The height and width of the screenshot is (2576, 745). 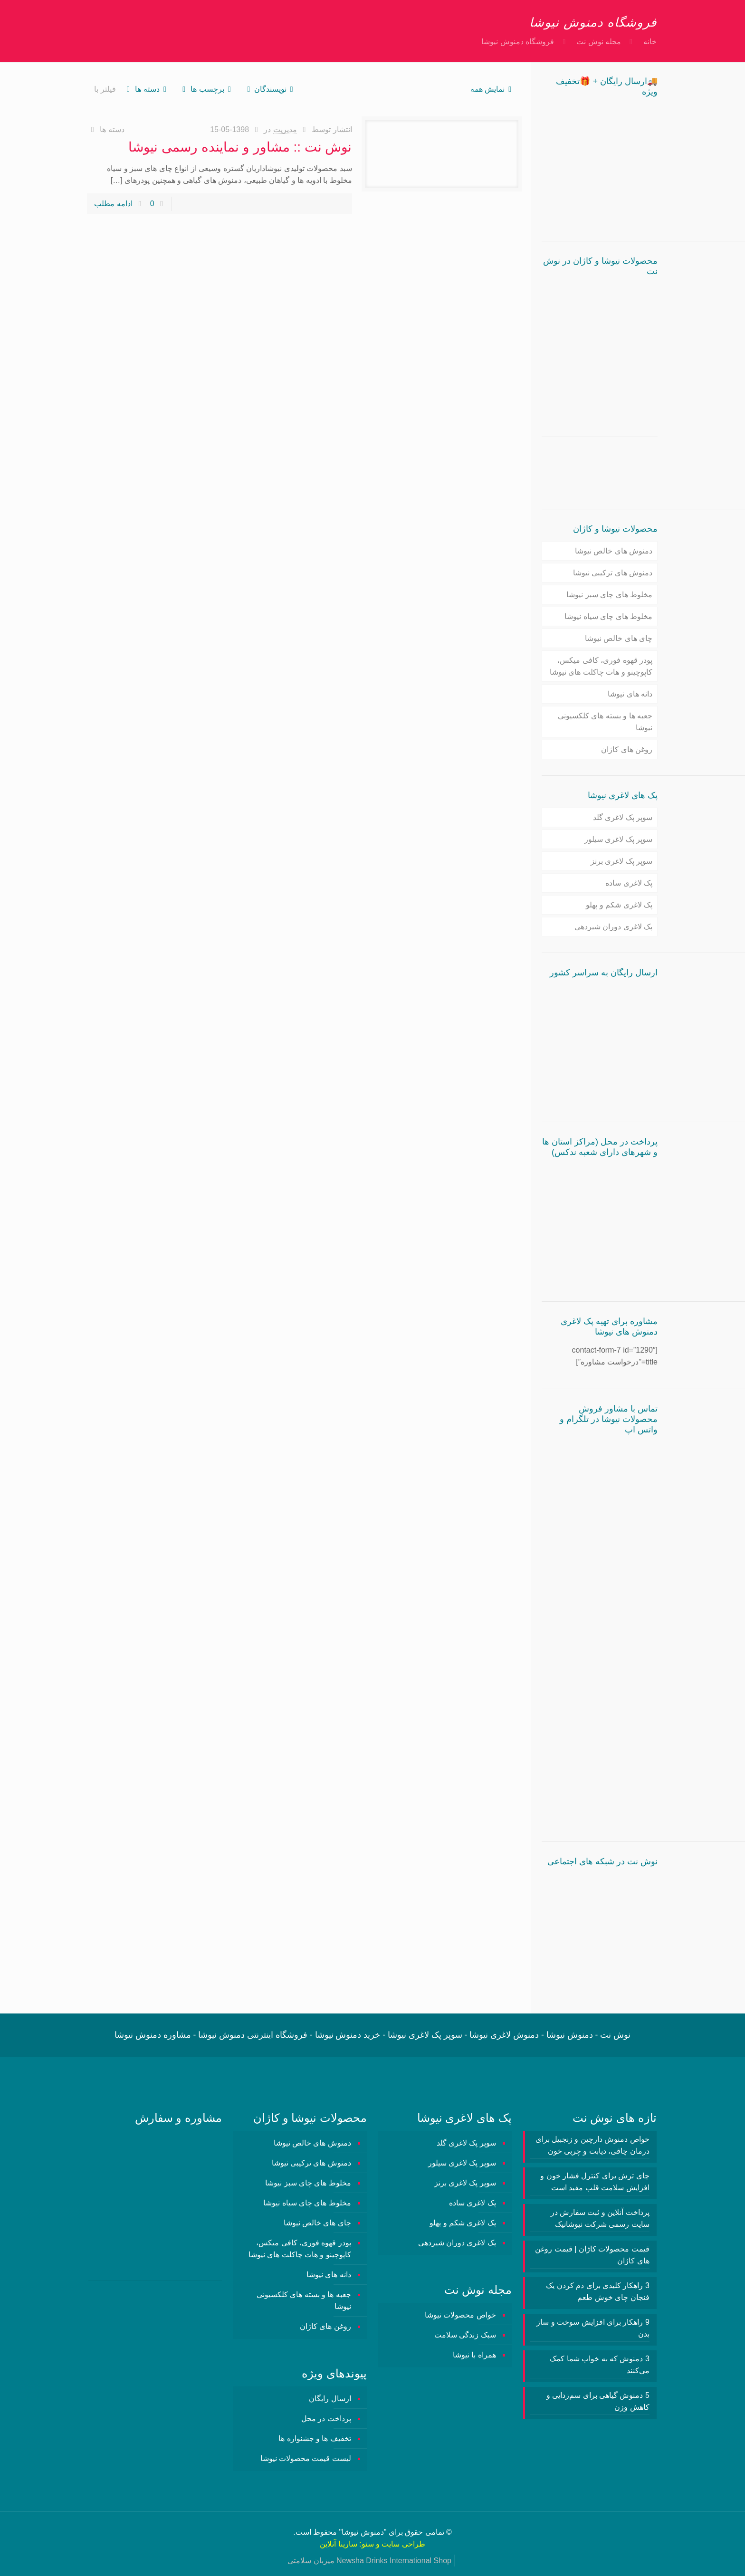 What do you see at coordinates (330, 2399) in the screenshot?
I see `ارسال رایگان` at bounding box center [330, 2399].